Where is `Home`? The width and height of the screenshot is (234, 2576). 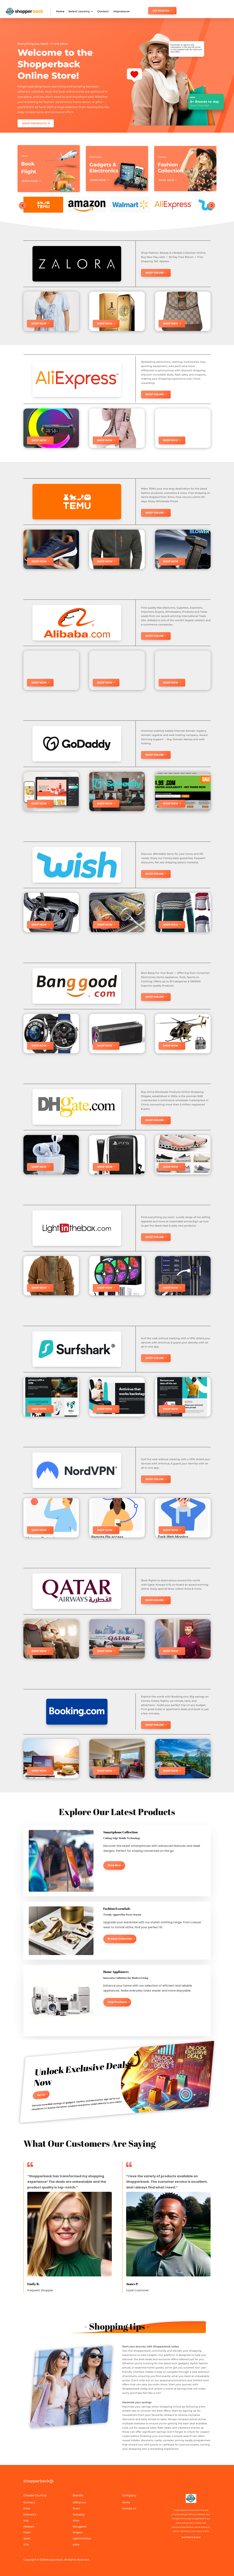 Home is located at coordinates (60, 11).